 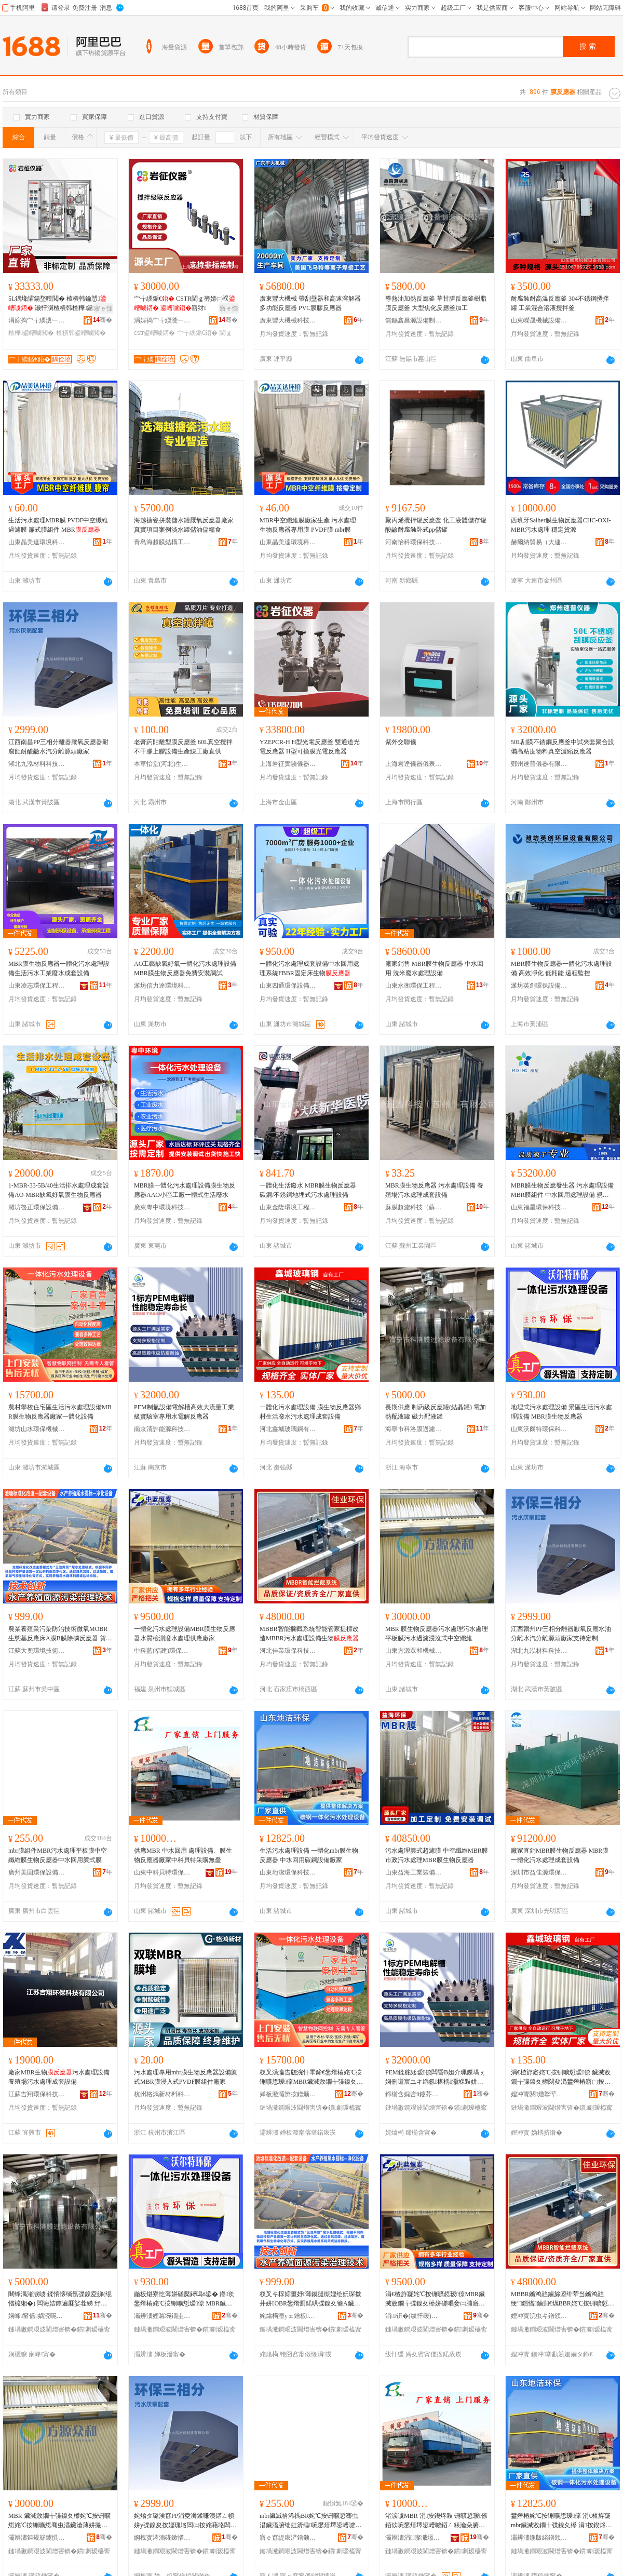 I want to click on 鍗椾含娓呰ū鑳芥簮绉戞妧鏈夐檺鍏徃, so click(x=413, y=2094).